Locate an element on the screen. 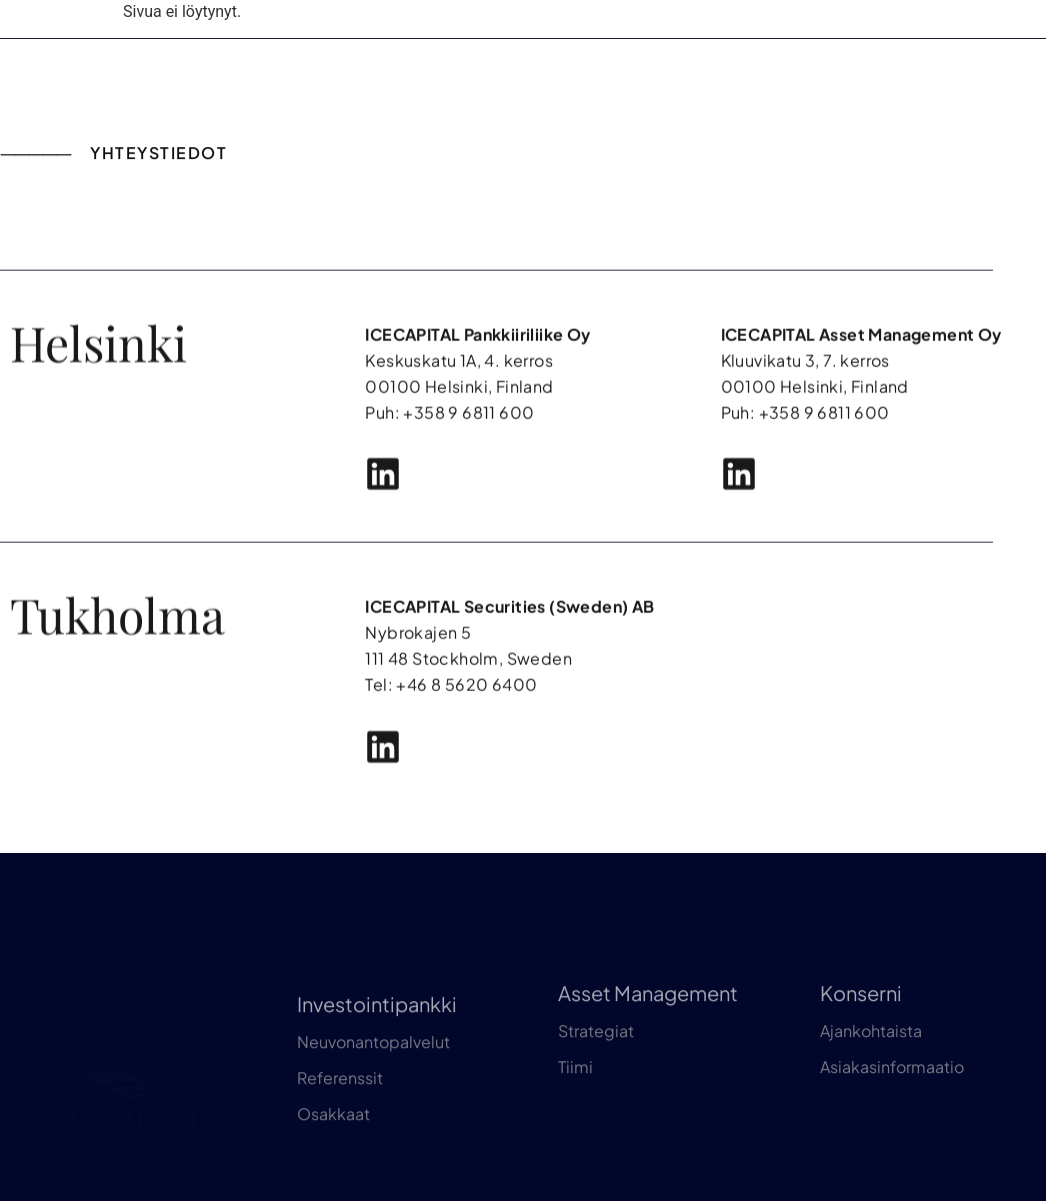  Konserni is located at coordinates (861, 1055).